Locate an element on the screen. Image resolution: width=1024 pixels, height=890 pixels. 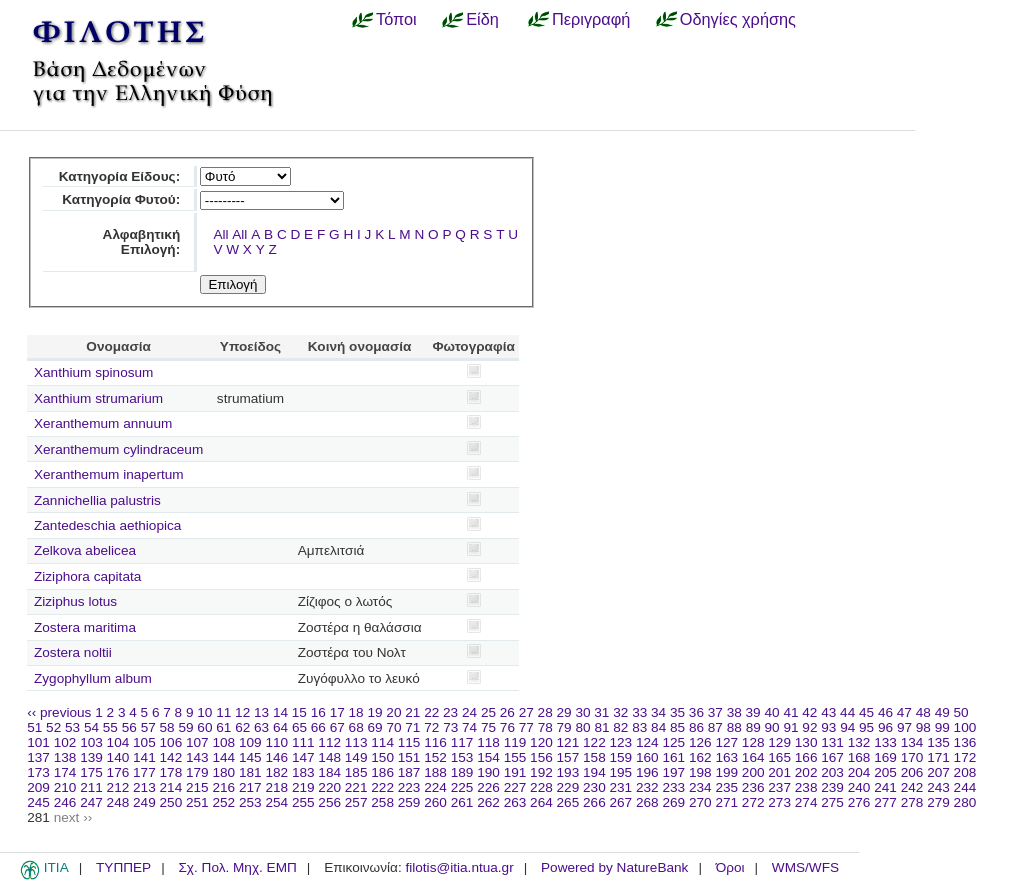
32 is located at coordinates (620, 712).